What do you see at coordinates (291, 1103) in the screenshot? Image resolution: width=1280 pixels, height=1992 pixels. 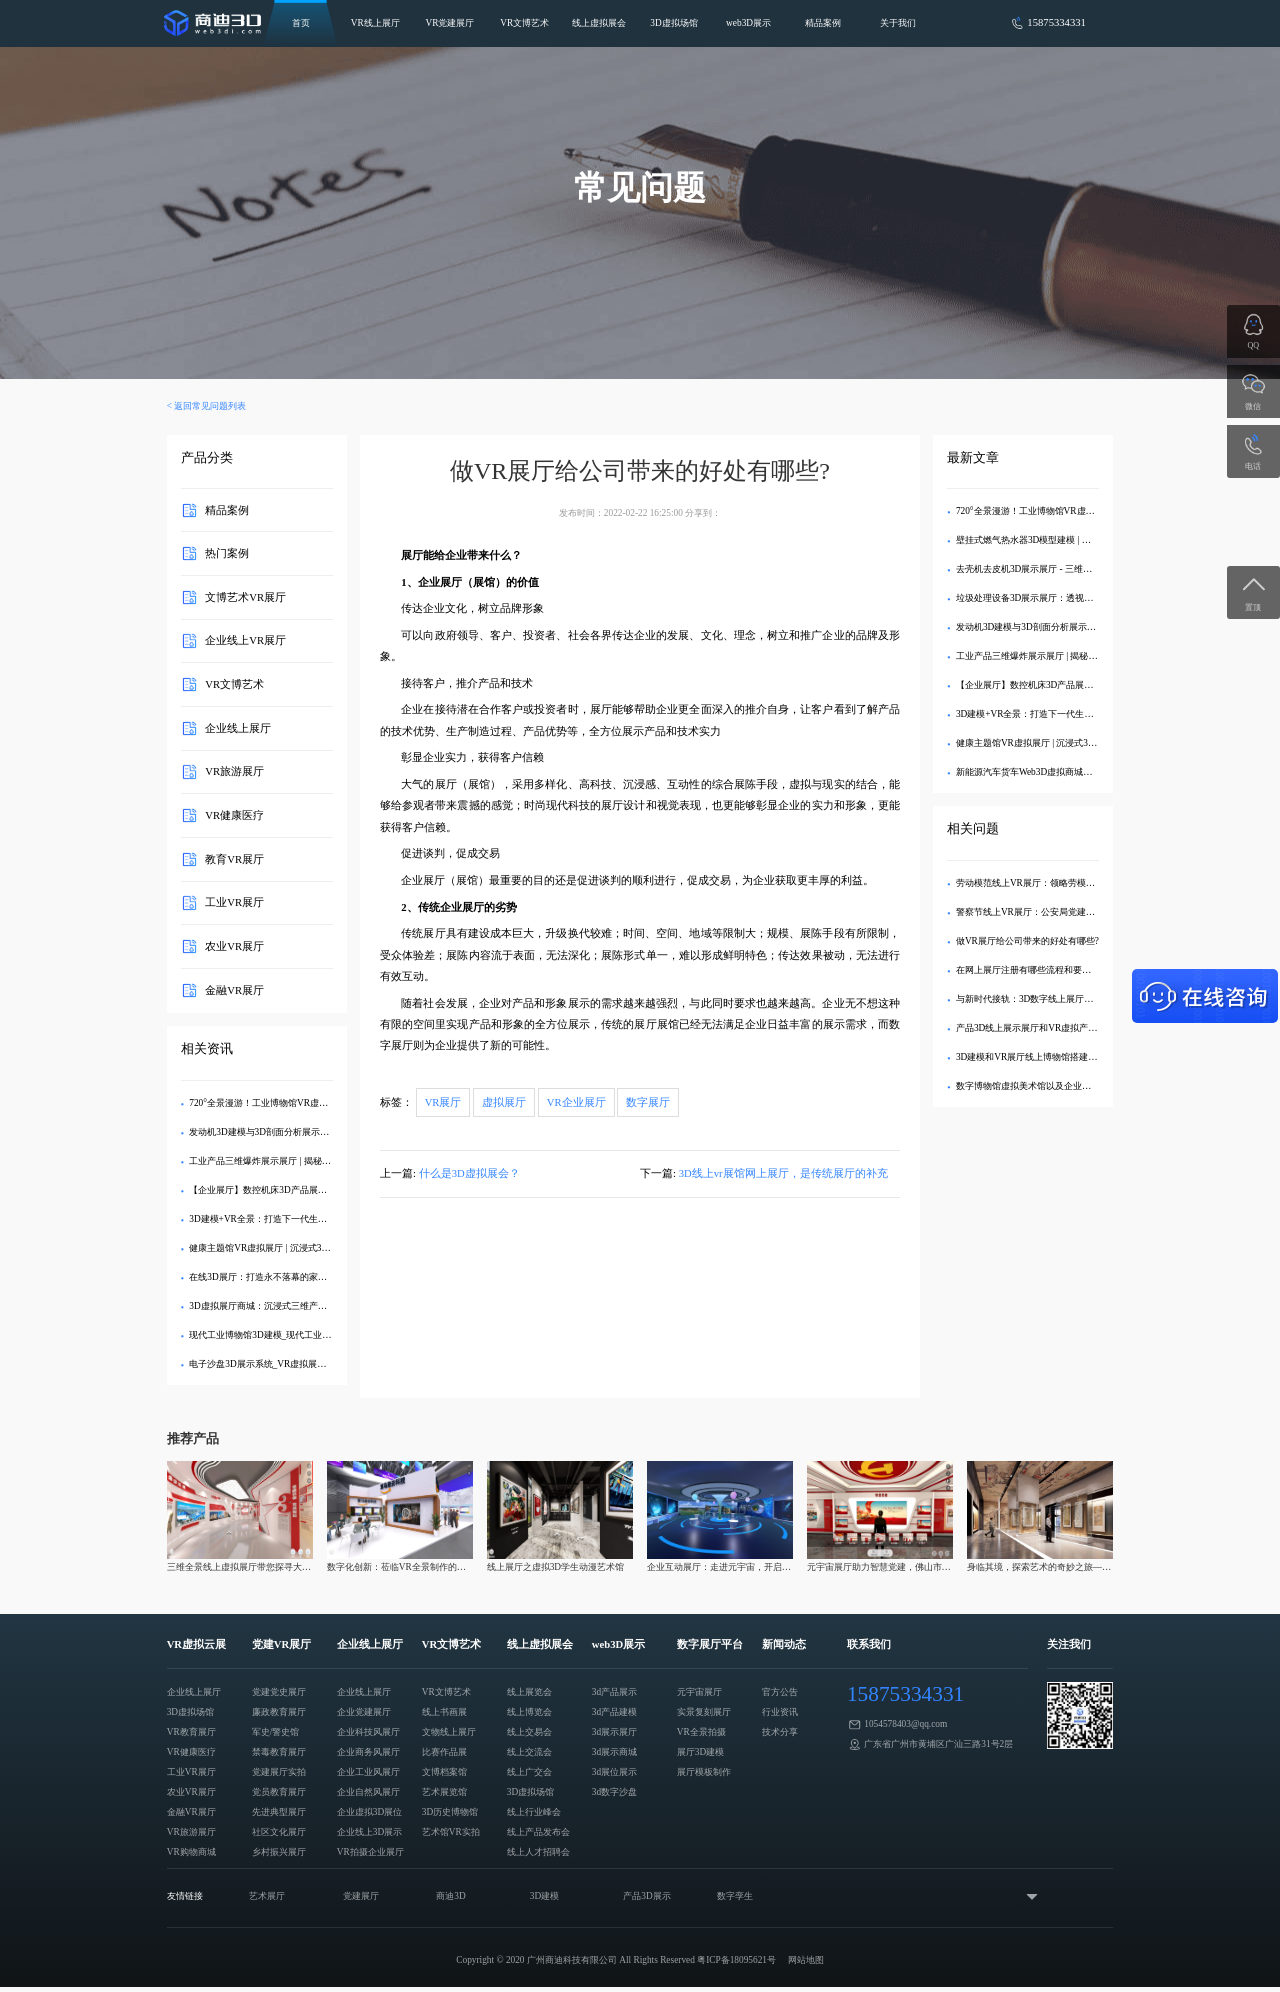 I see `720°全景漫游！工业博物馆VR虚拟展厅3D交互展示` at bounding box center [291, 1103].